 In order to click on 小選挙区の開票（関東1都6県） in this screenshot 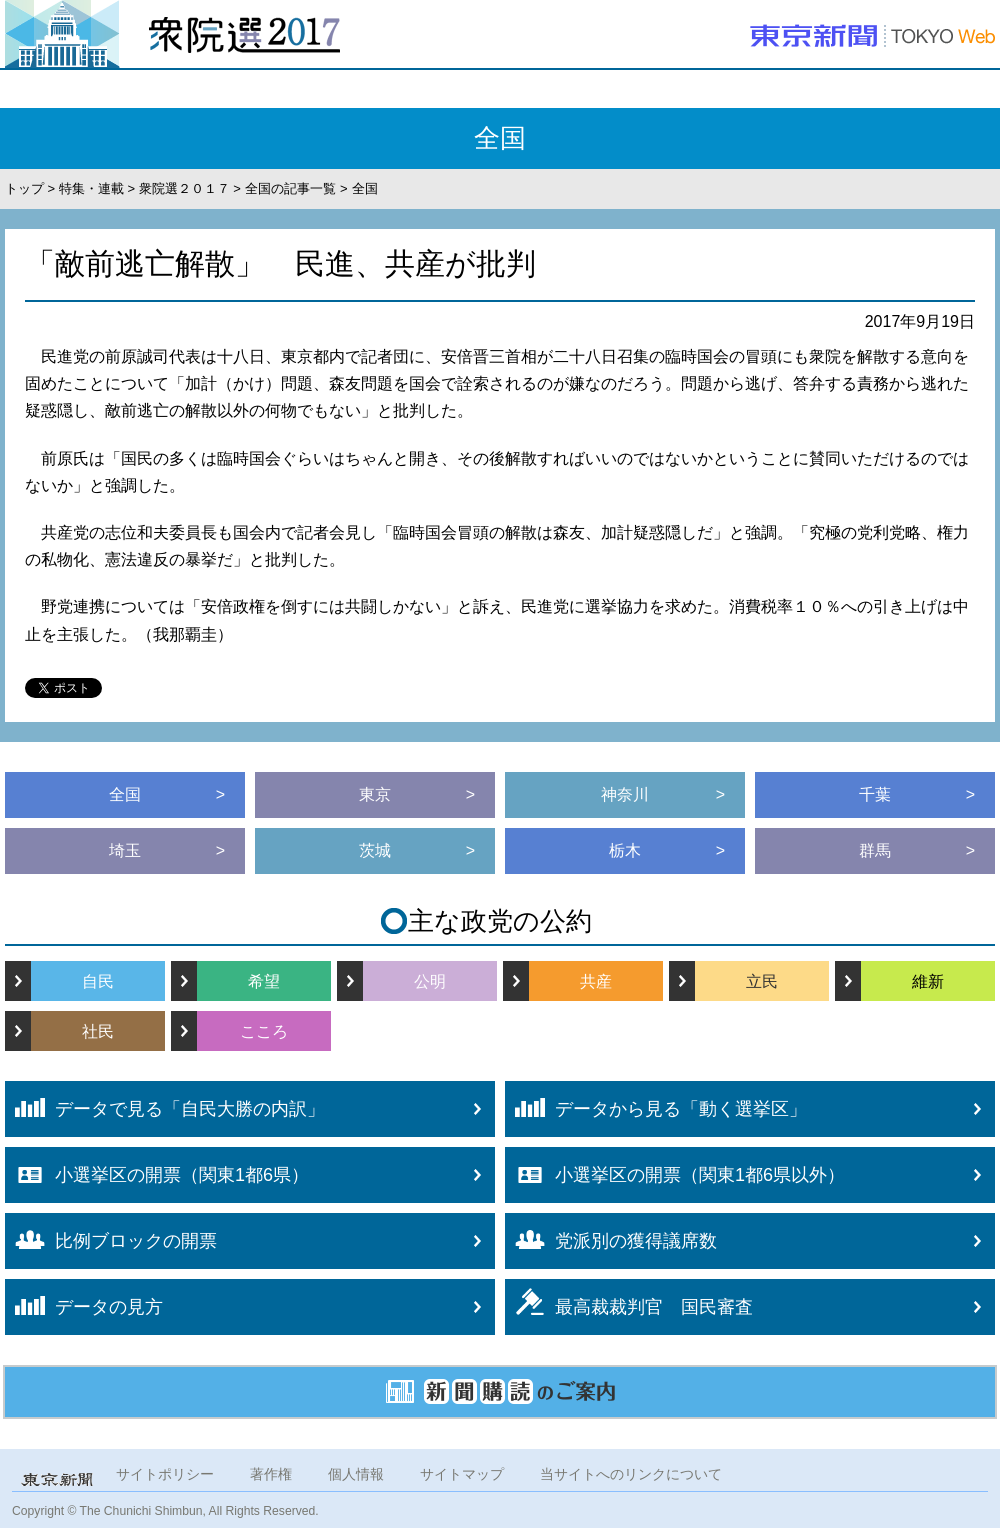, I will do `click(157, 1175)`.